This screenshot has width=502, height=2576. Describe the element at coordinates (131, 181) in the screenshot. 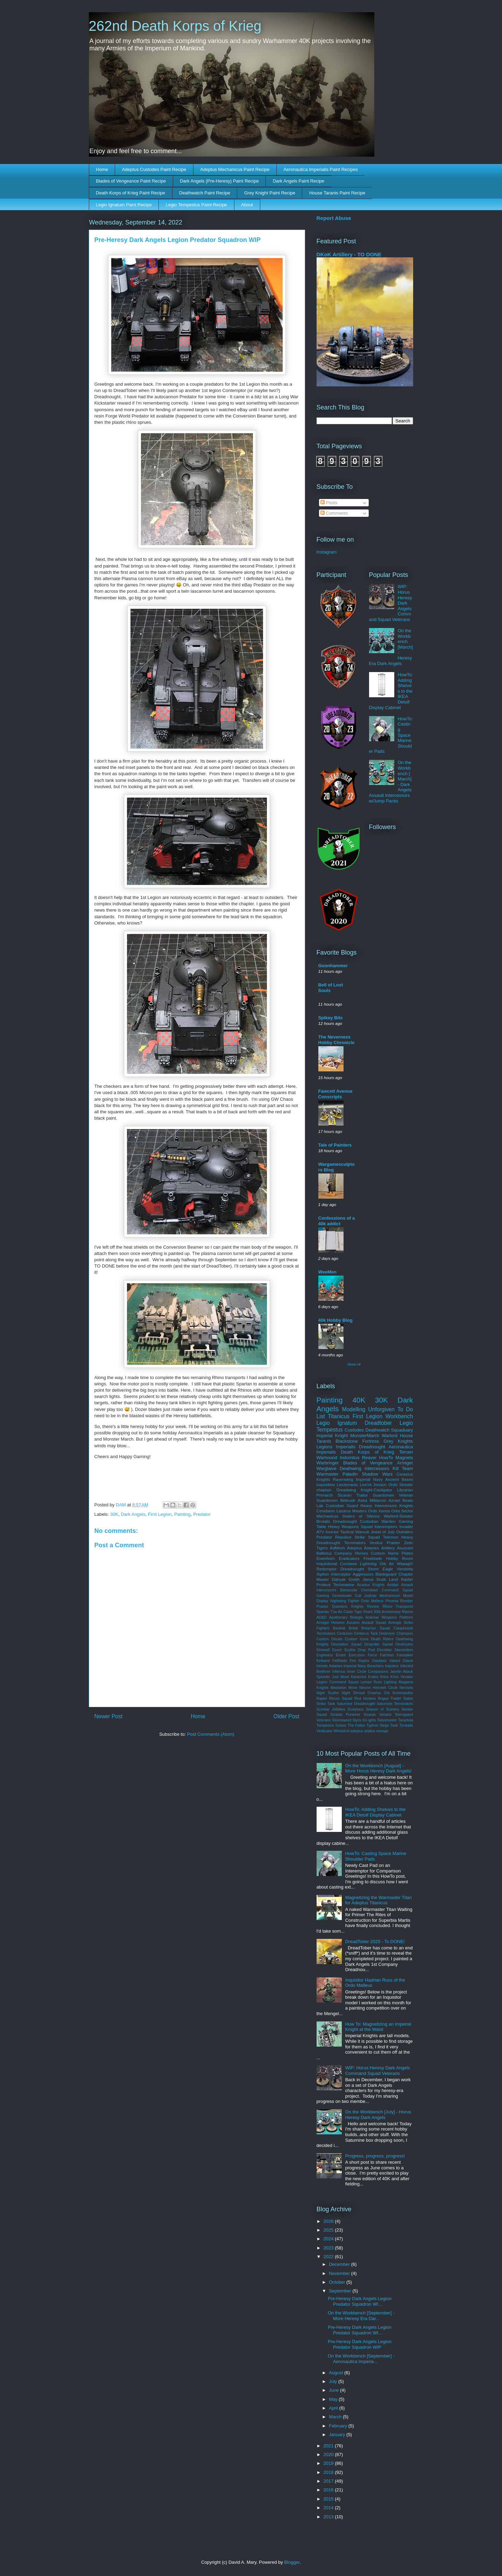

I see `Blades of Vengeance Paint Recipe` at that location.